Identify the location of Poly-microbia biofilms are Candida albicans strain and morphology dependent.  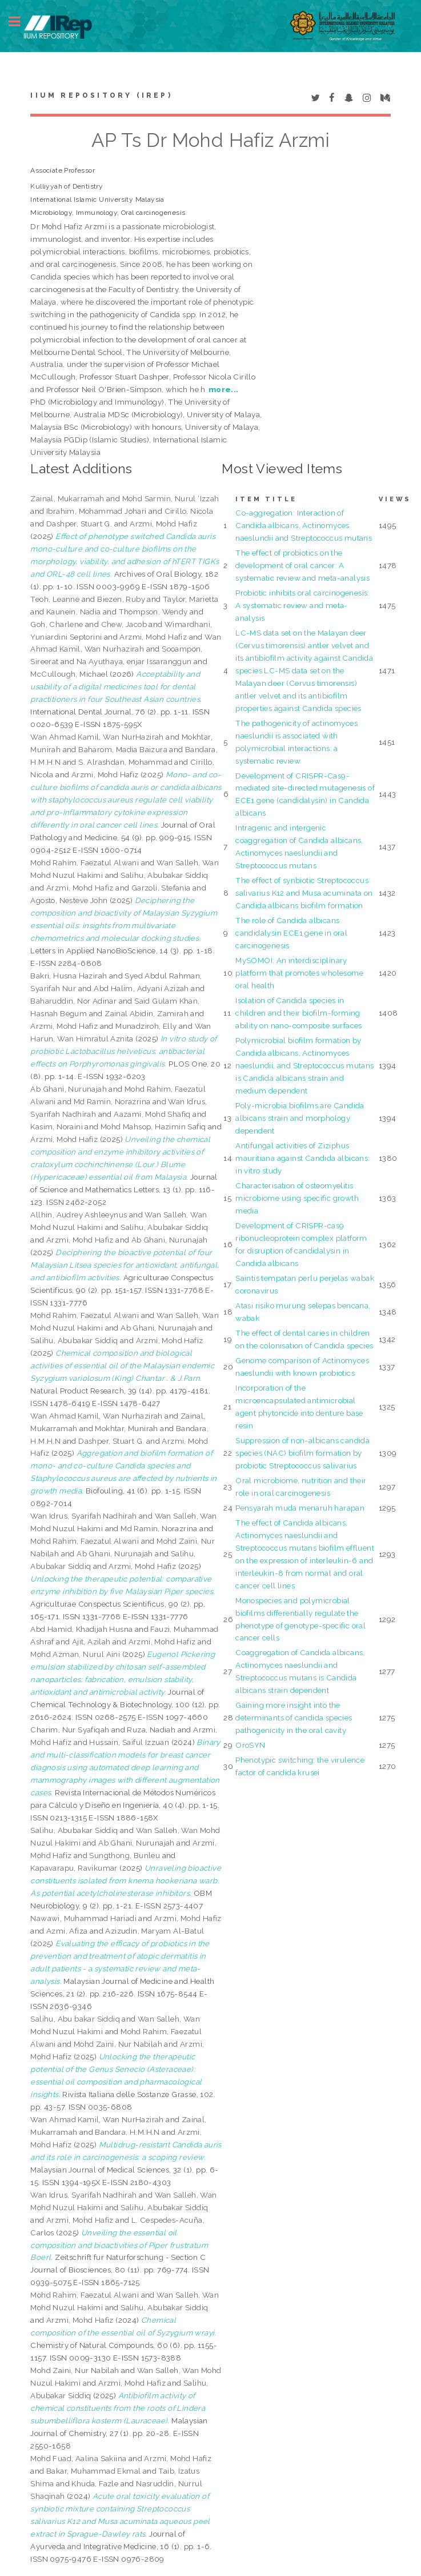
(299, 1118).